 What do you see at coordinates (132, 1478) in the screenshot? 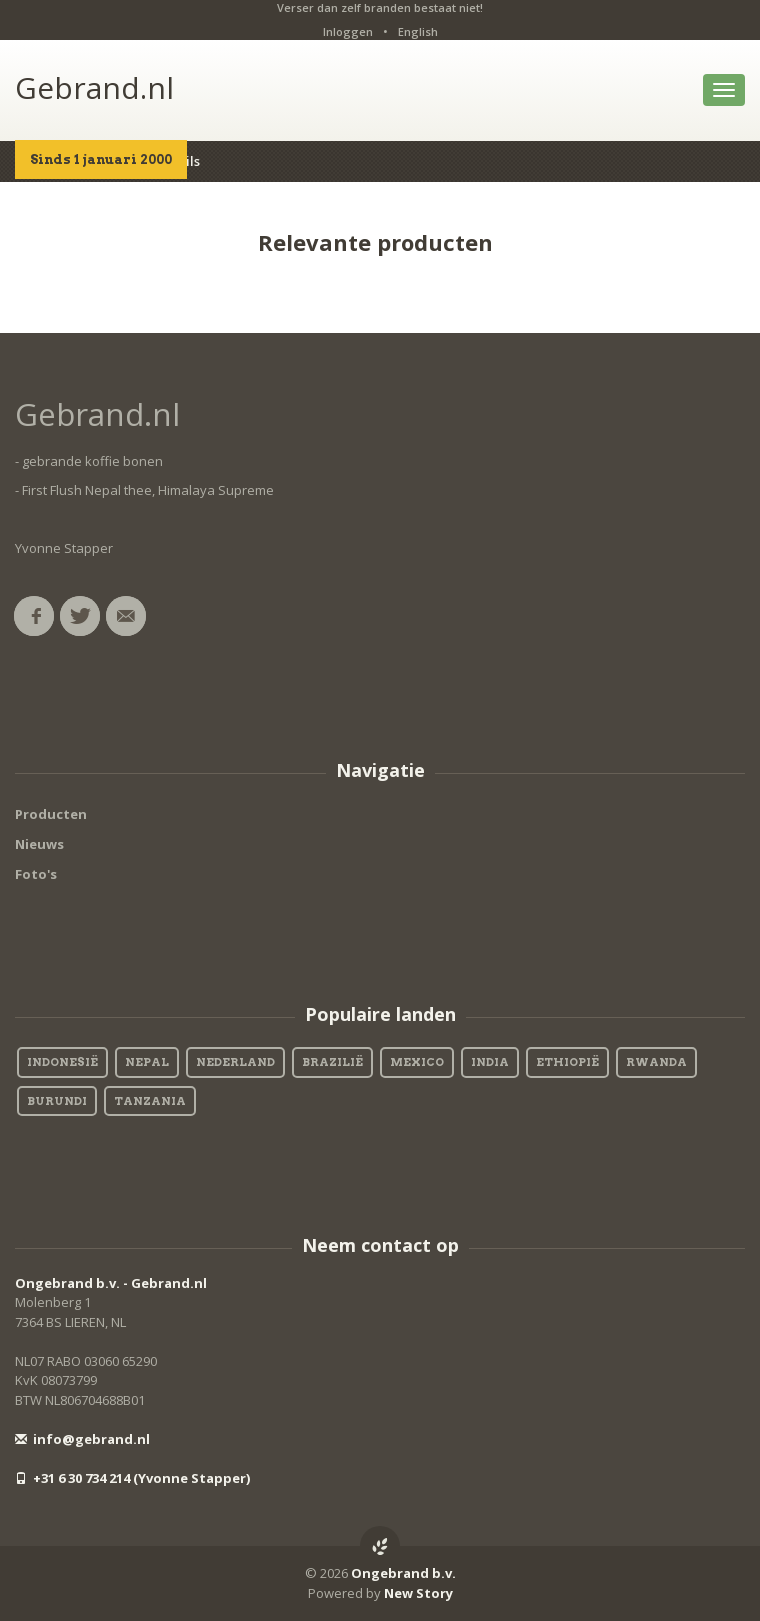
I see `+31 6 30 734 214 (Yvonne Stapper)` at bounding box center [132, 1478].